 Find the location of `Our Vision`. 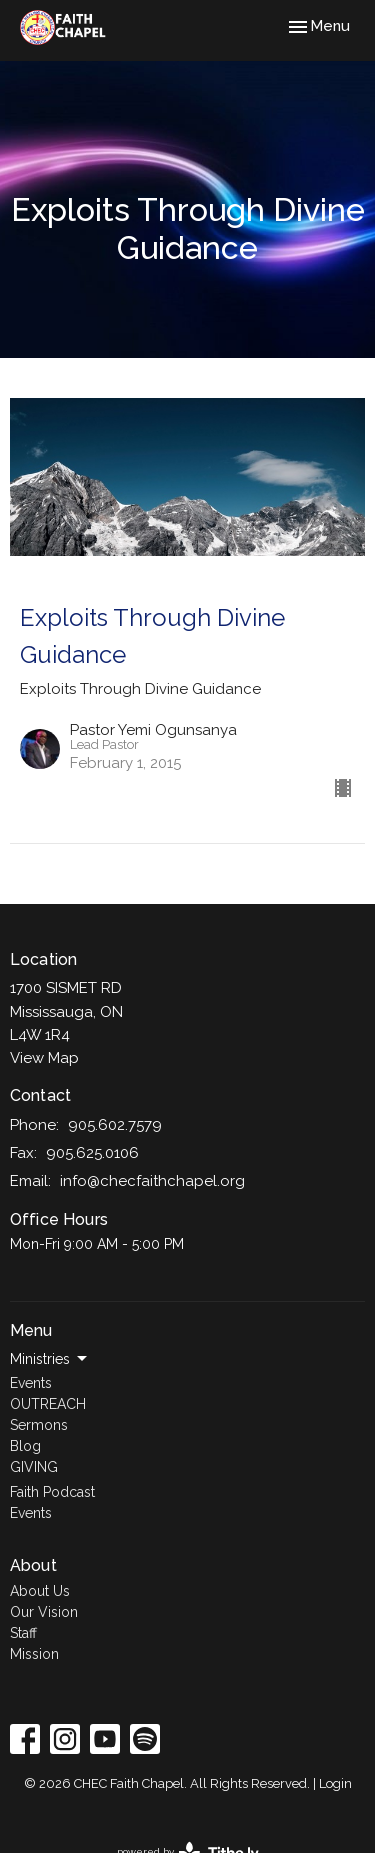

Our Vision is located at coordinates (44, 1612).